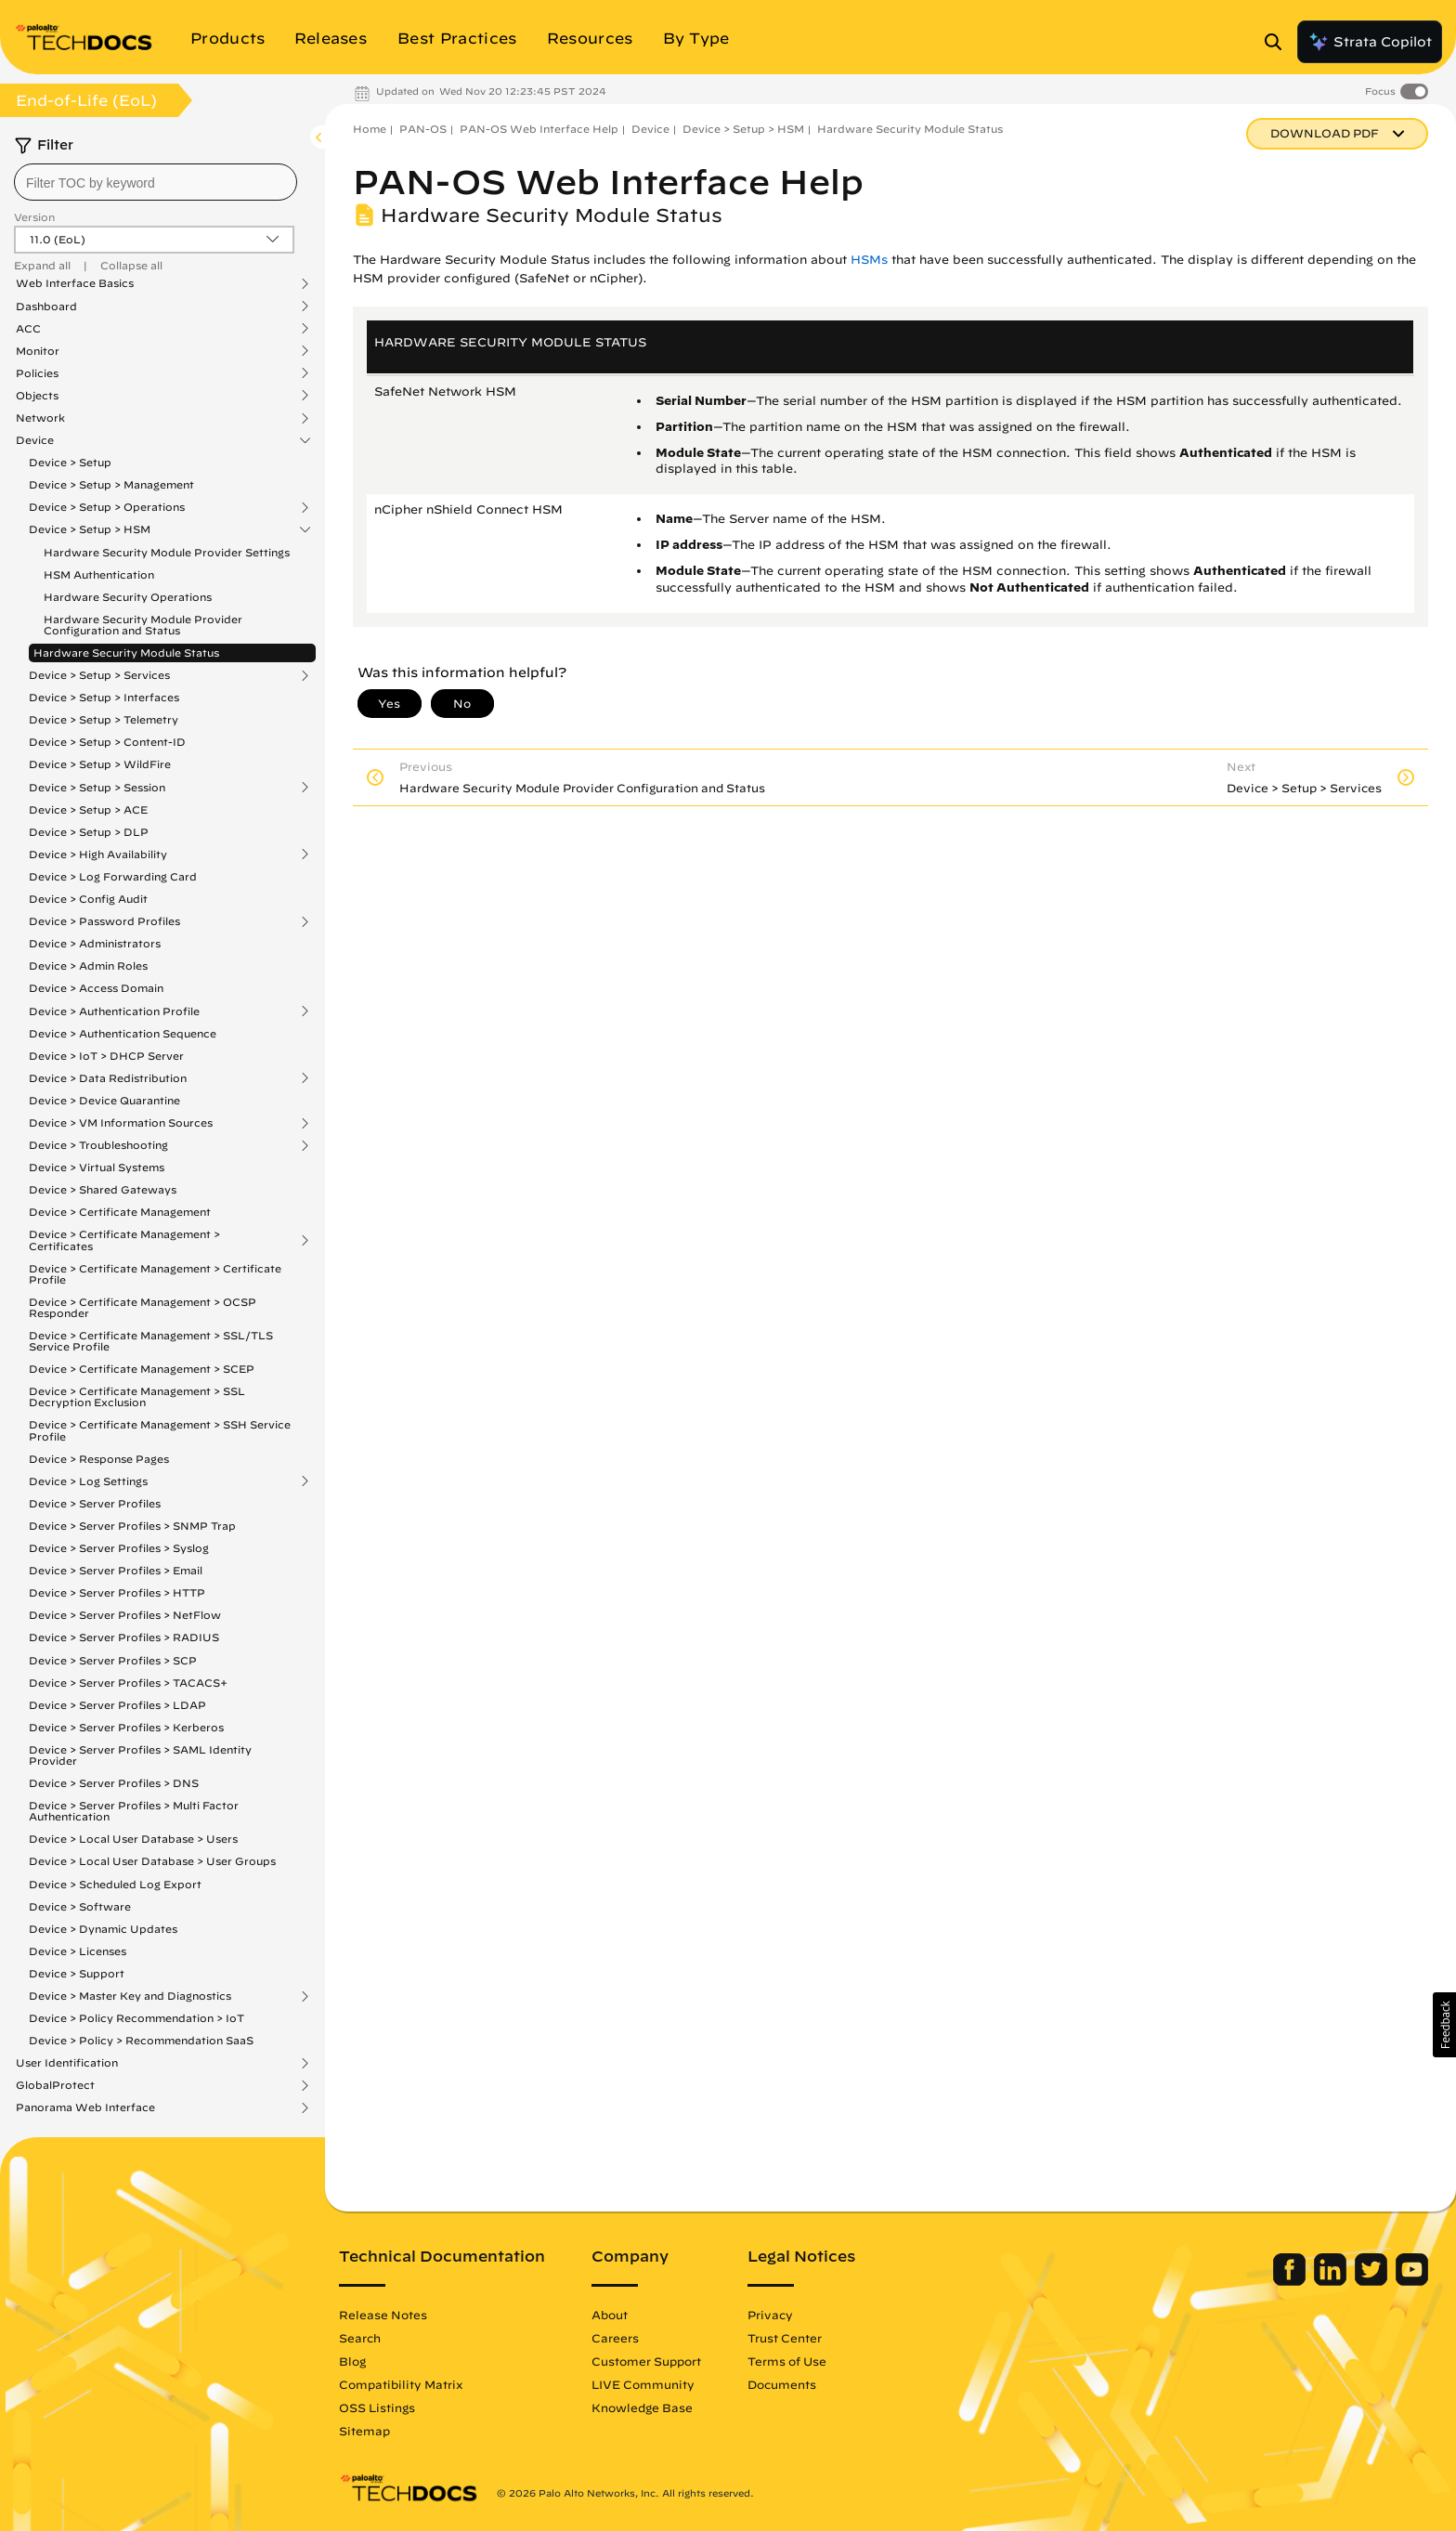 Image resolution: width=1456 pixels, height=2531 pixels. I want to click on LIVE Community, so click(643, 2384).